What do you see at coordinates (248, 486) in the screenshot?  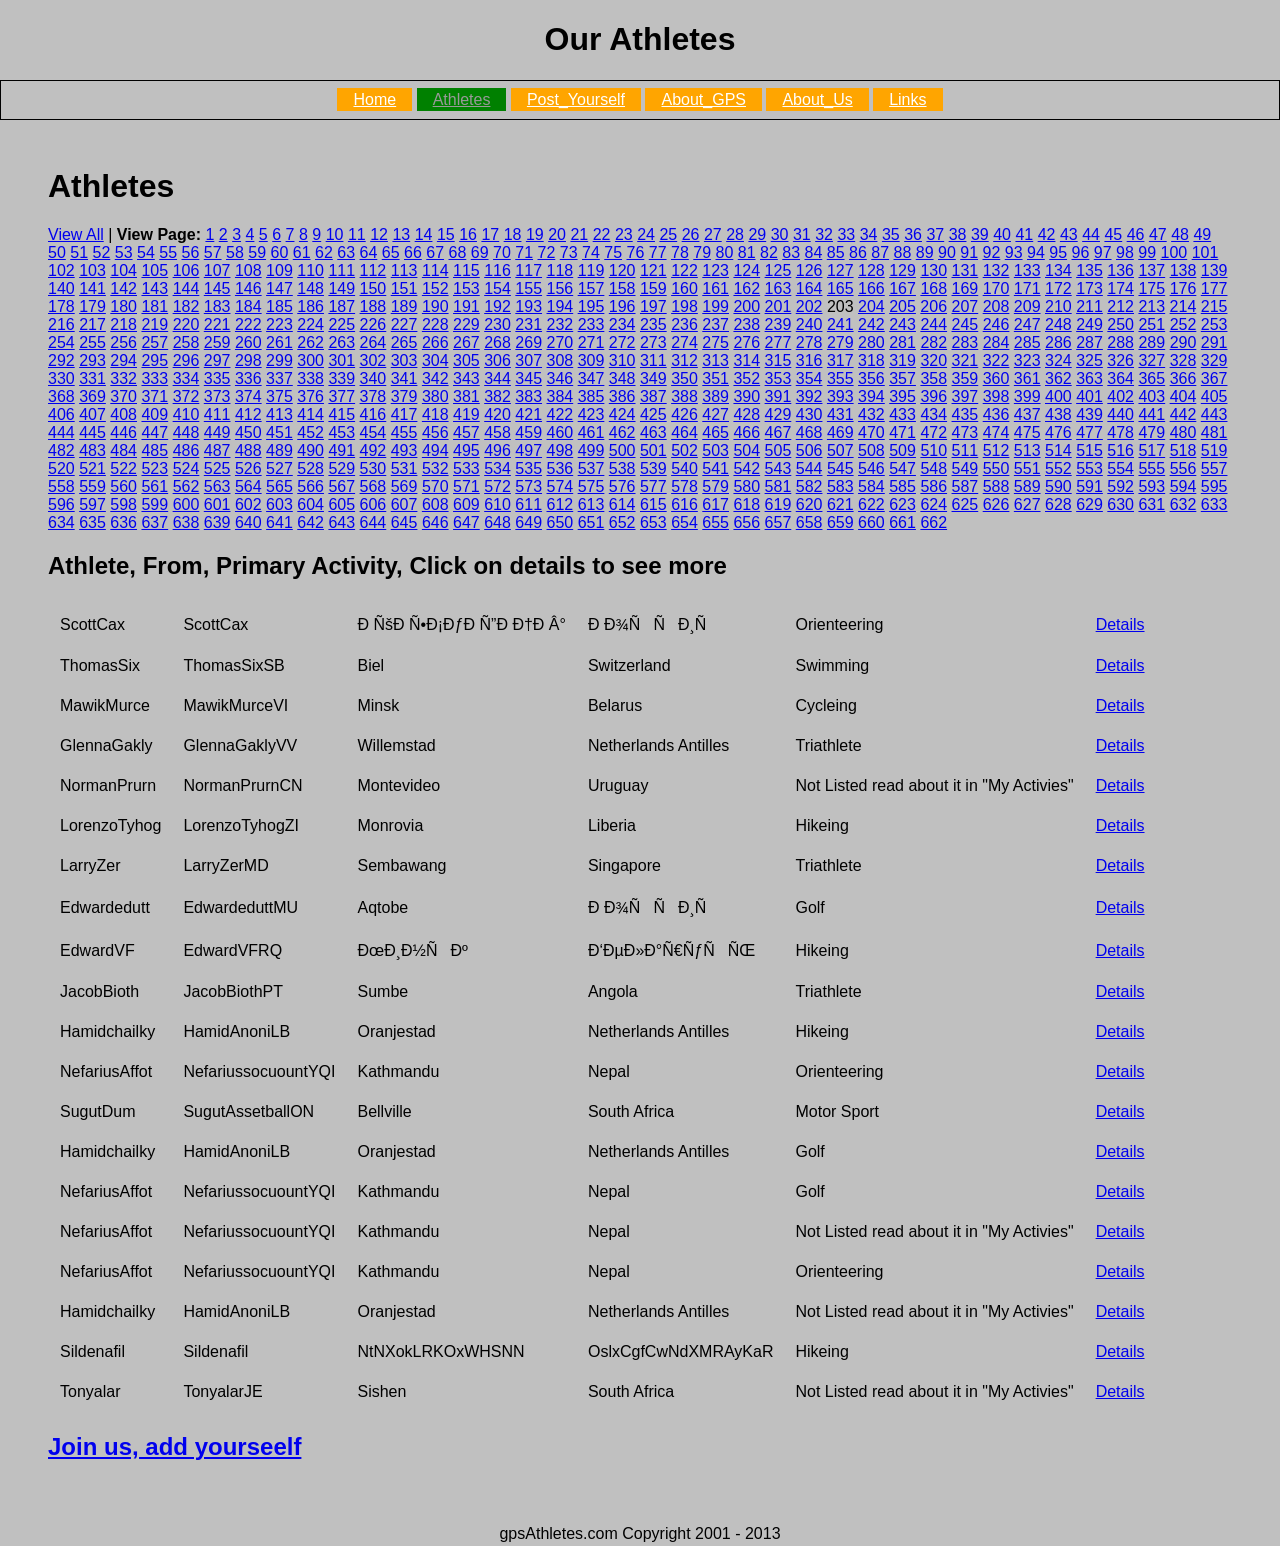 I see `564` at bounding box center [248, 486].